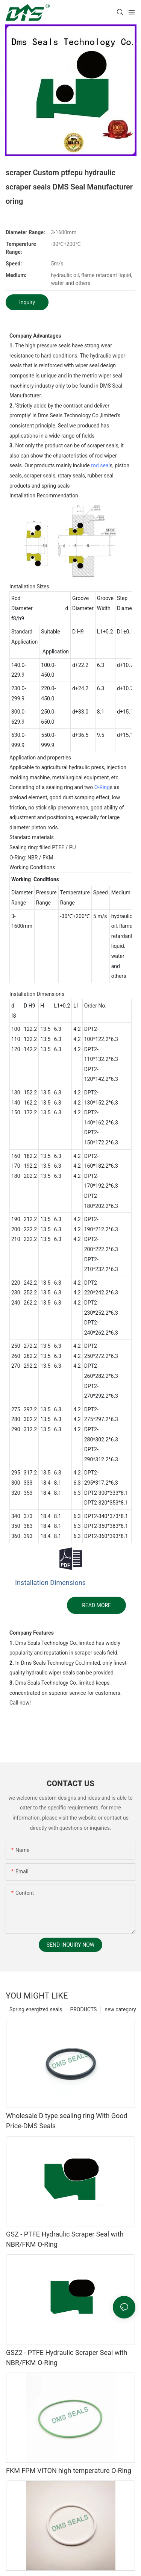 The height and width of the screenshot is (2576, 141). I want to click on rod seal, so click(100, 465).